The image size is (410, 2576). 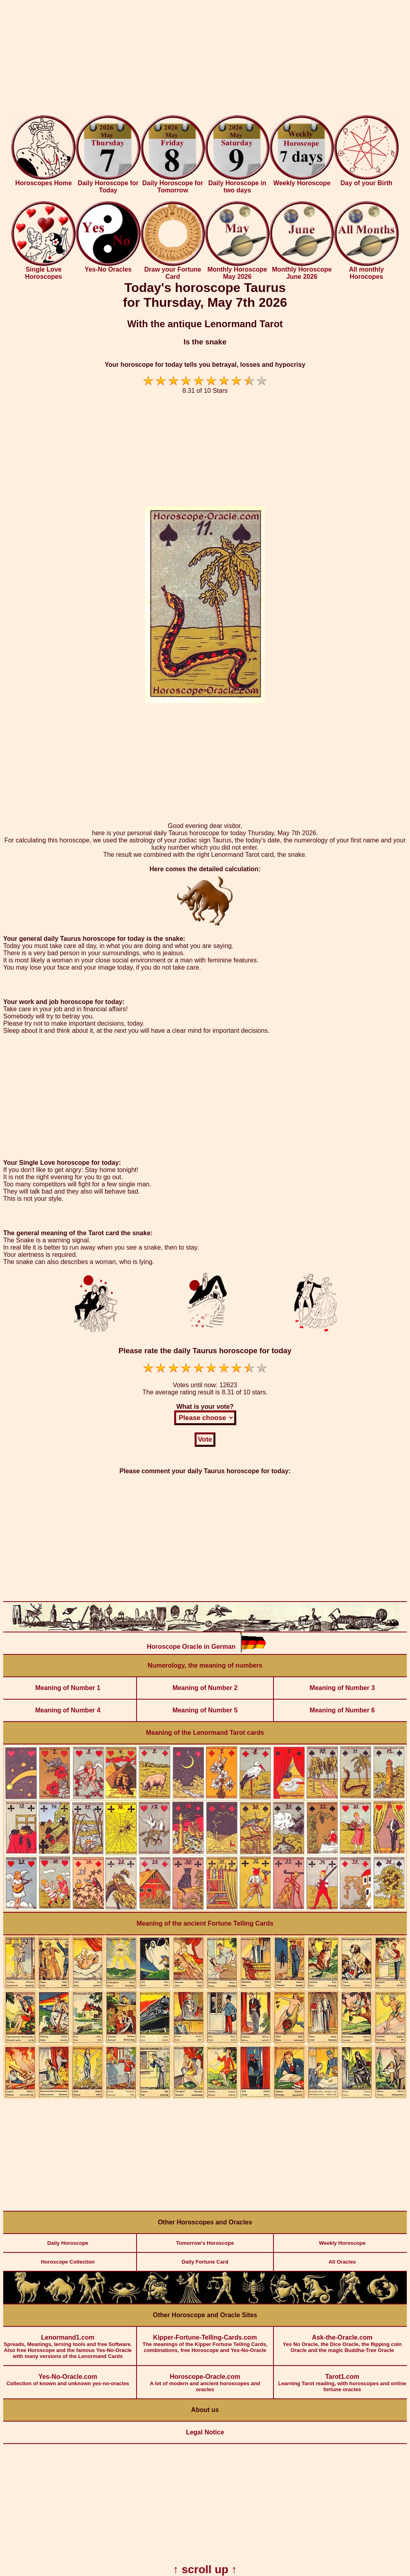 What do you see at coordinates (205, 2379) in the screenshot?
I see `A lot of modern and ancient horoscopes and oracles` at bounding box center [205, 2379].